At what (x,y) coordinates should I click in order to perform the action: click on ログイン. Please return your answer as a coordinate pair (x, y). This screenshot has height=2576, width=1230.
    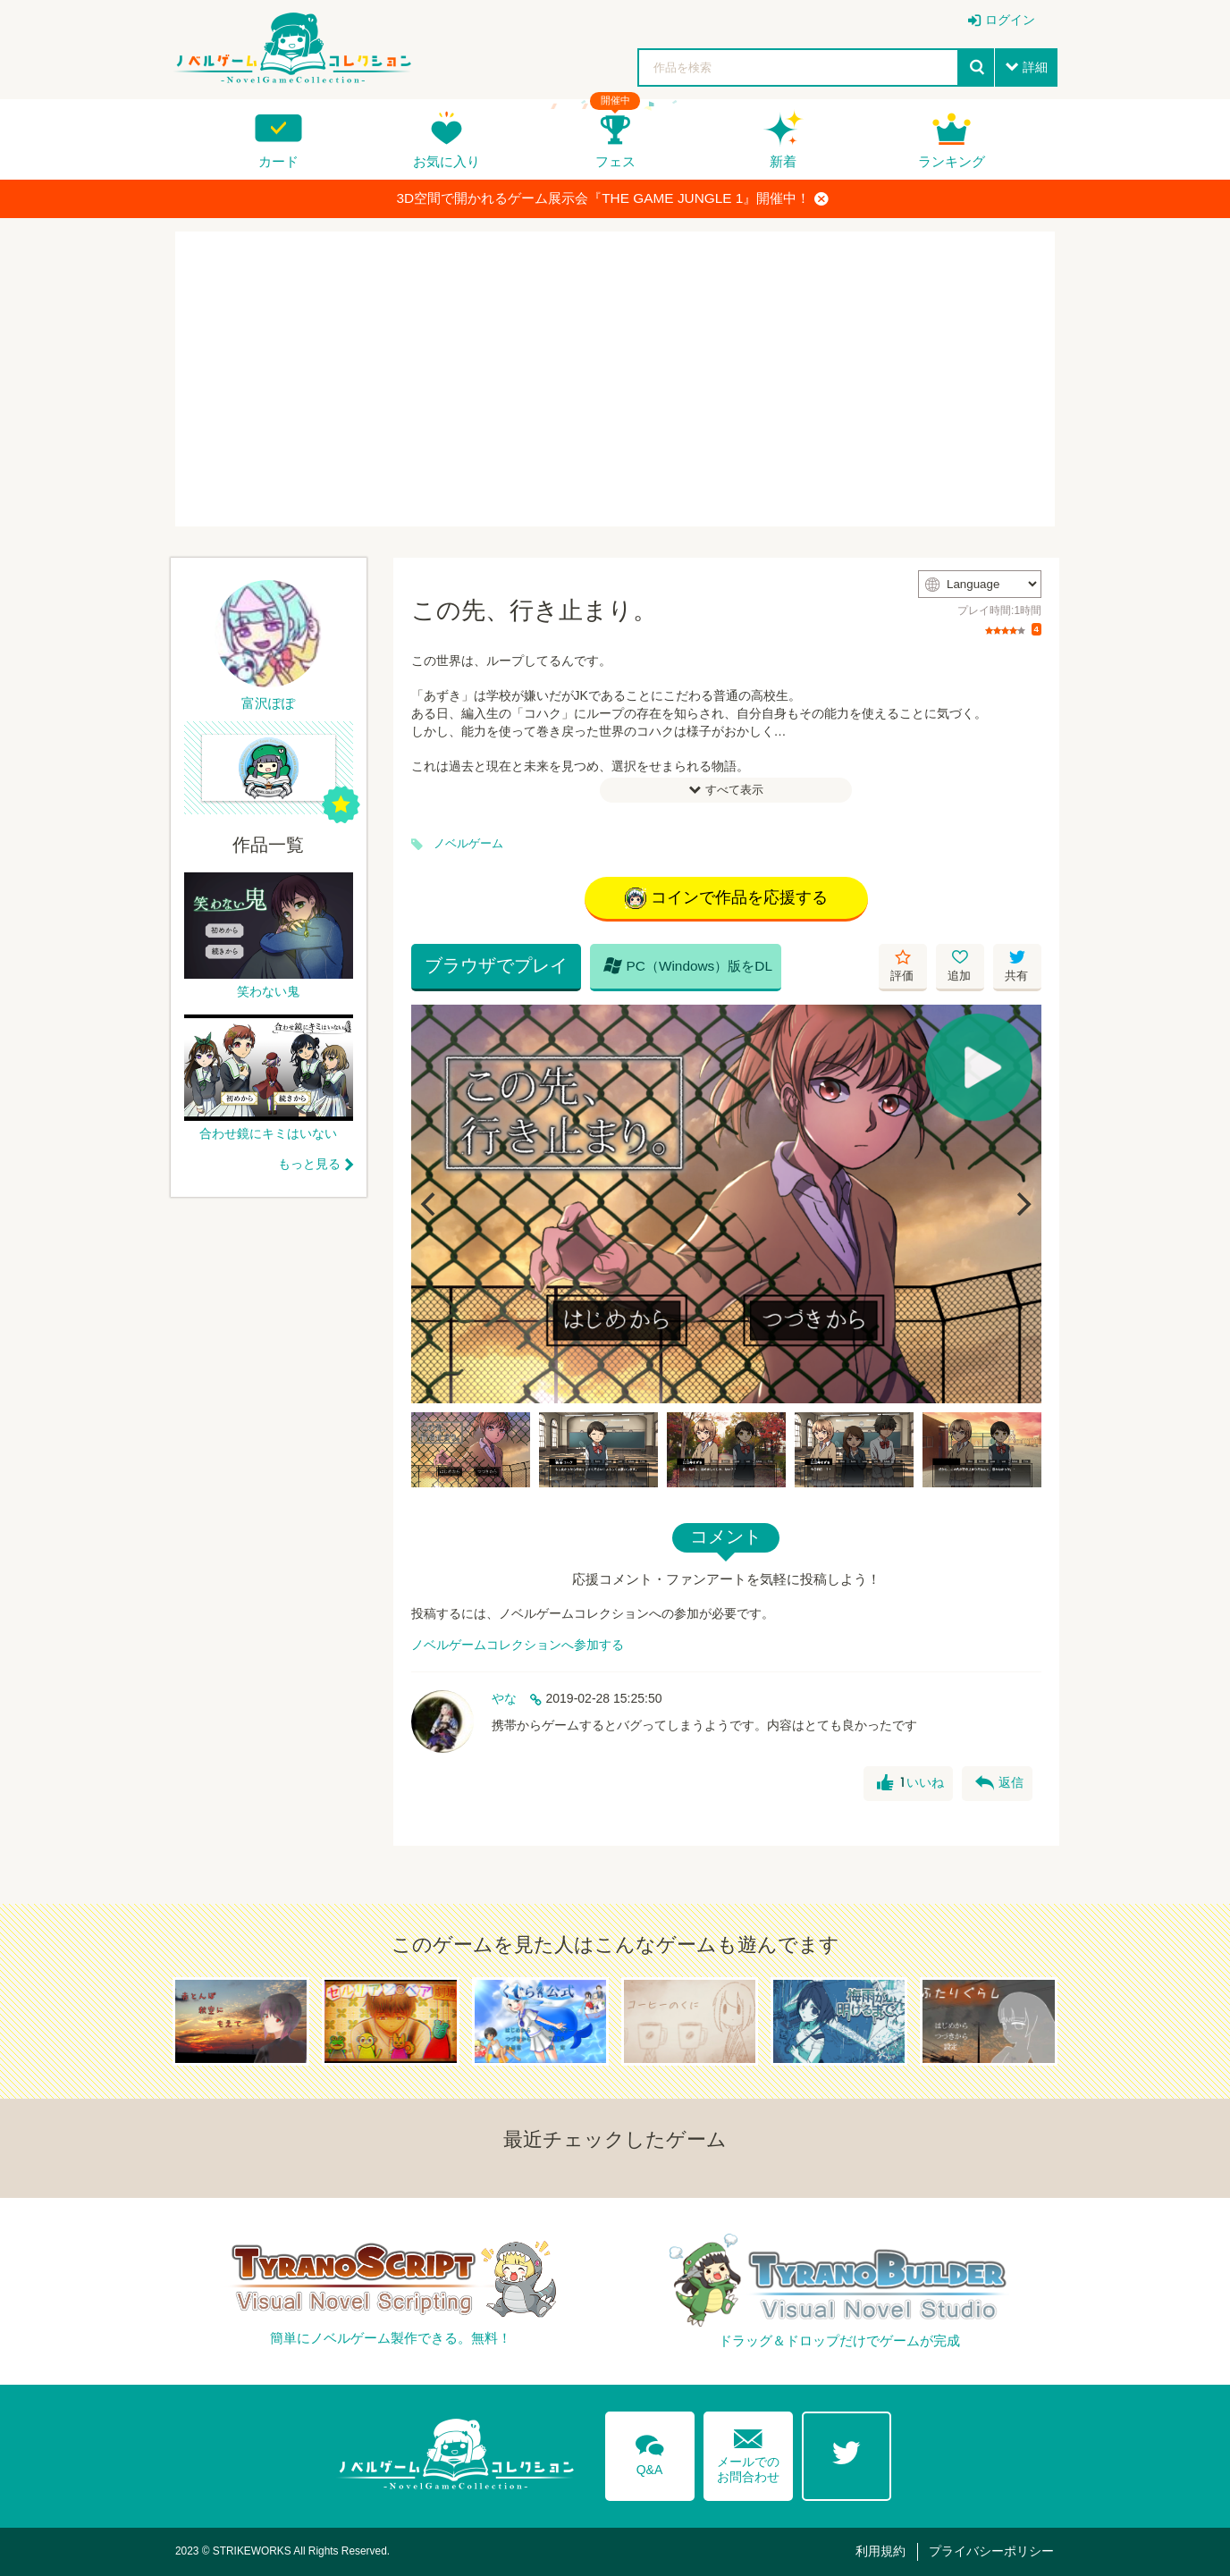
    Looking at the image, I should click on (1010, 20).